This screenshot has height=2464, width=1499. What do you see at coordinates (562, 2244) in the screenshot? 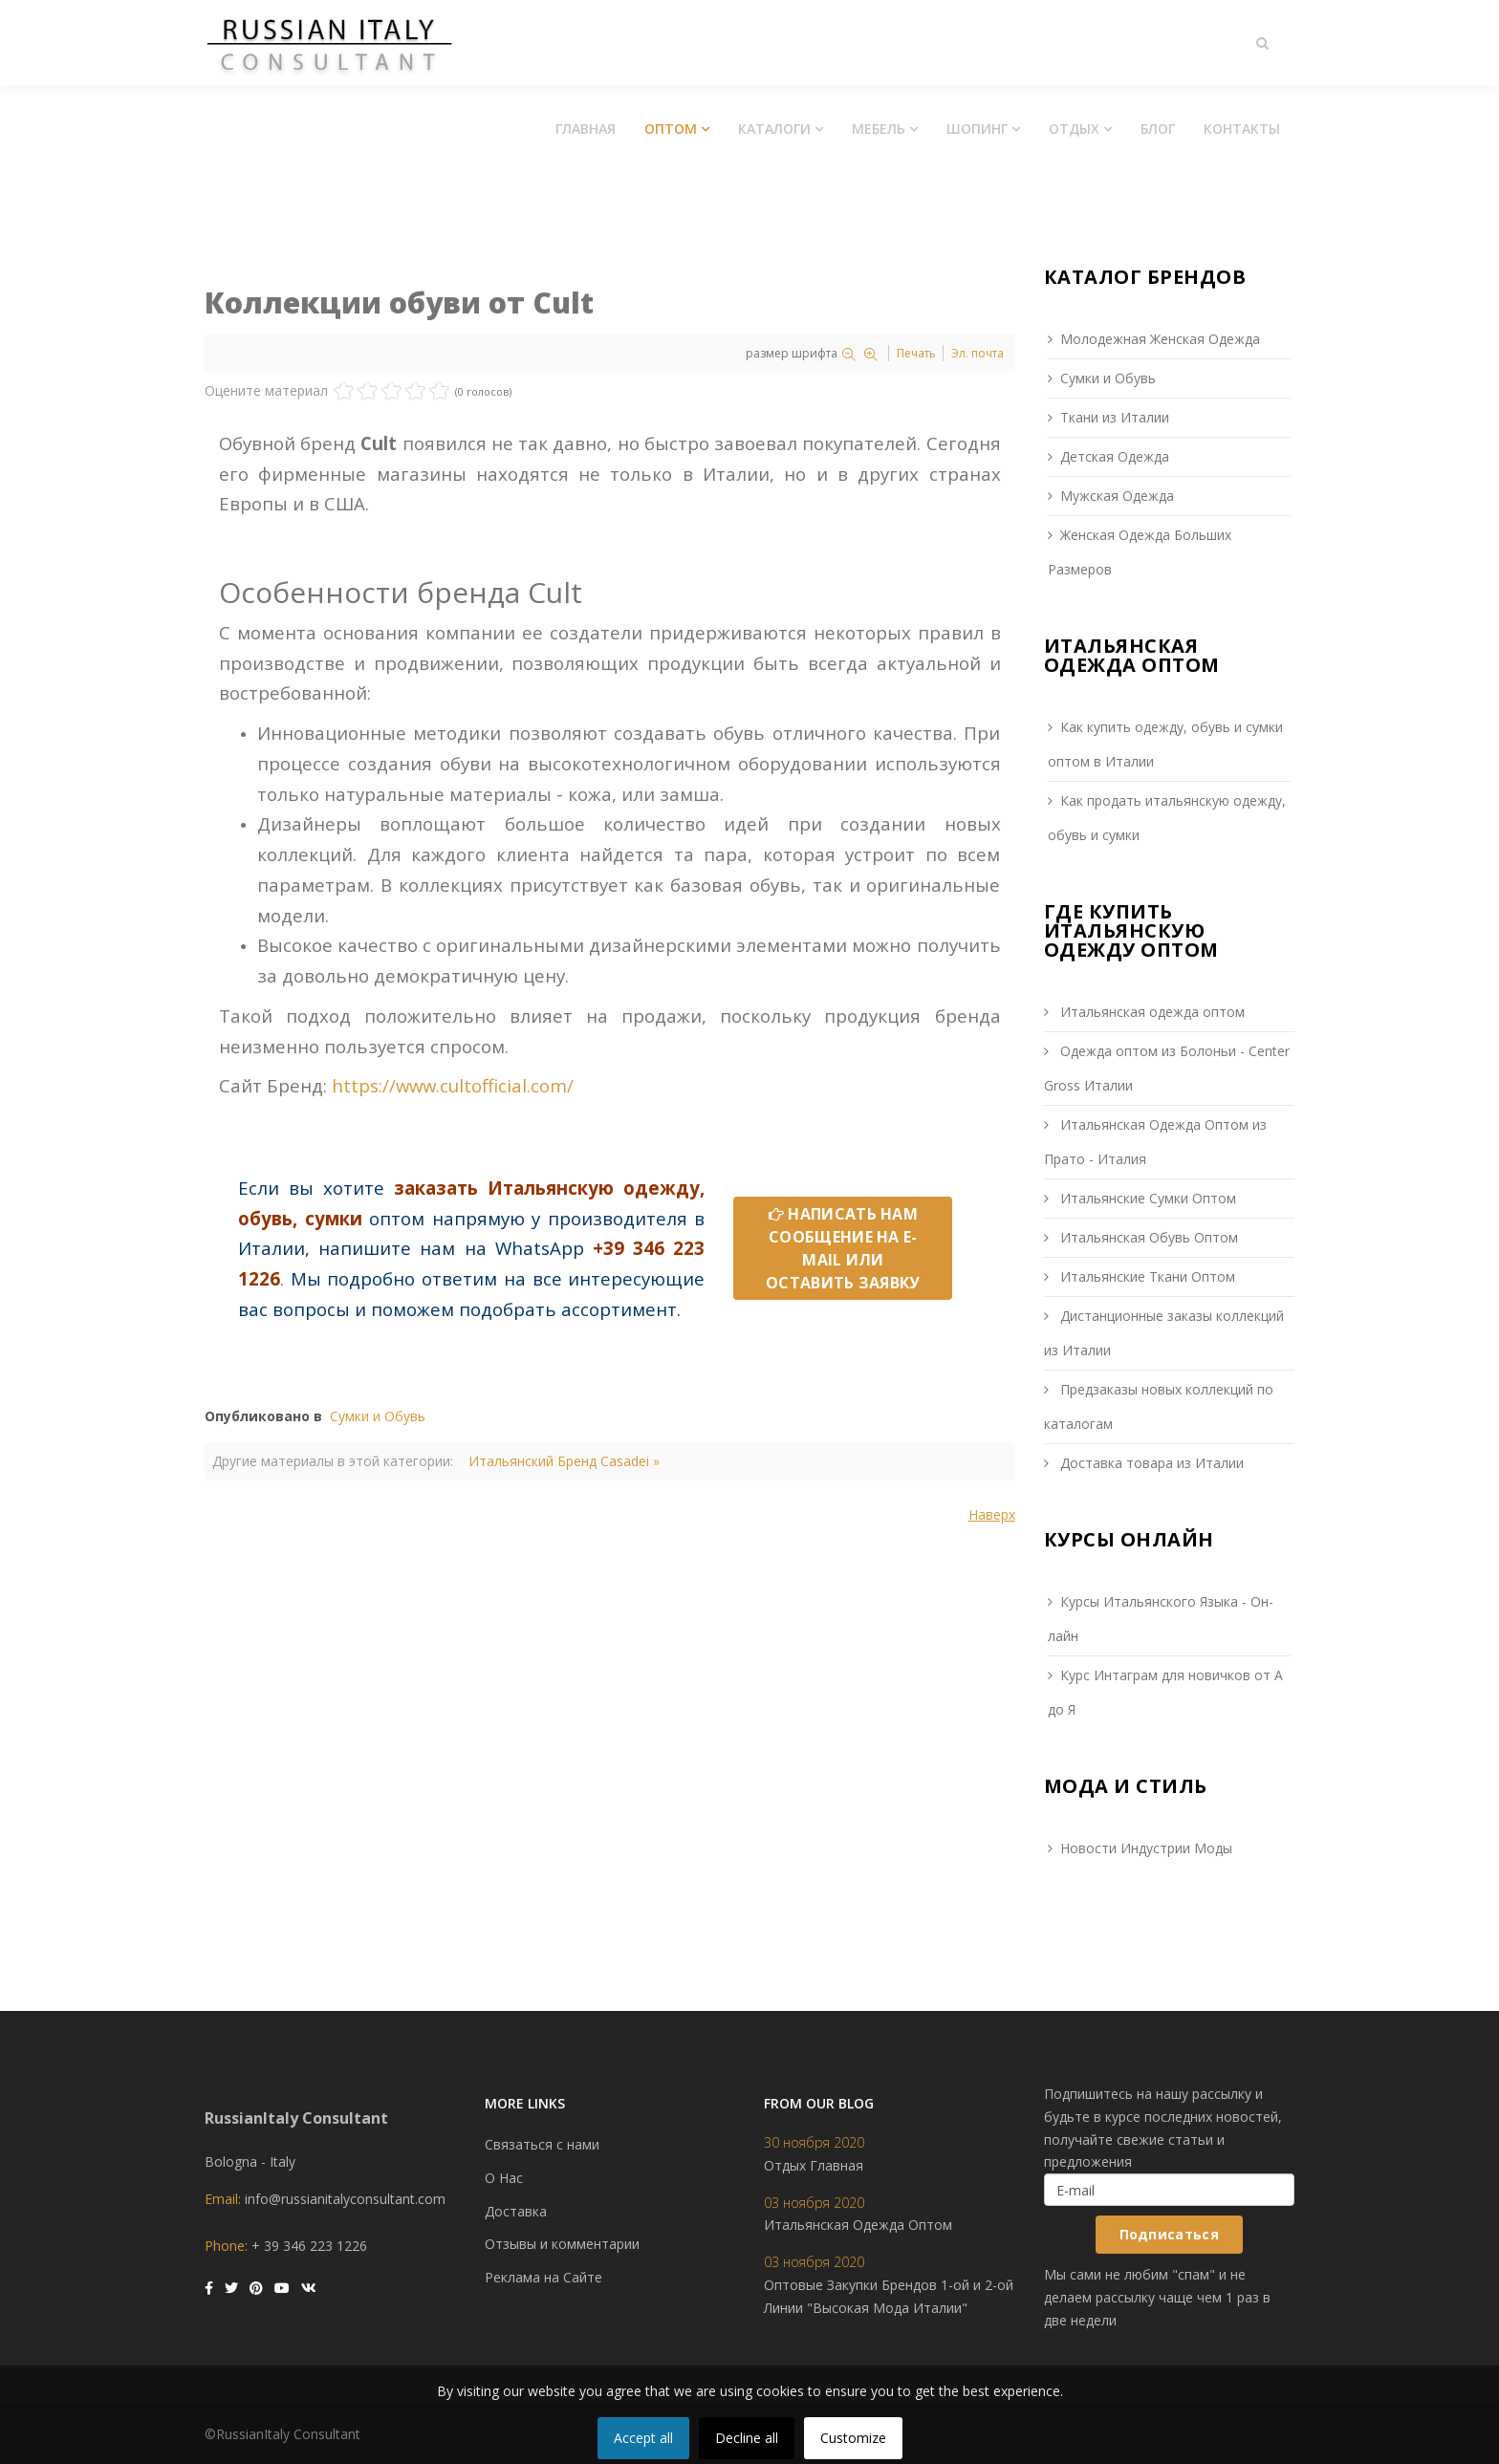
I see `Отзывы и комментарии` at bounding box center [562, 2244].